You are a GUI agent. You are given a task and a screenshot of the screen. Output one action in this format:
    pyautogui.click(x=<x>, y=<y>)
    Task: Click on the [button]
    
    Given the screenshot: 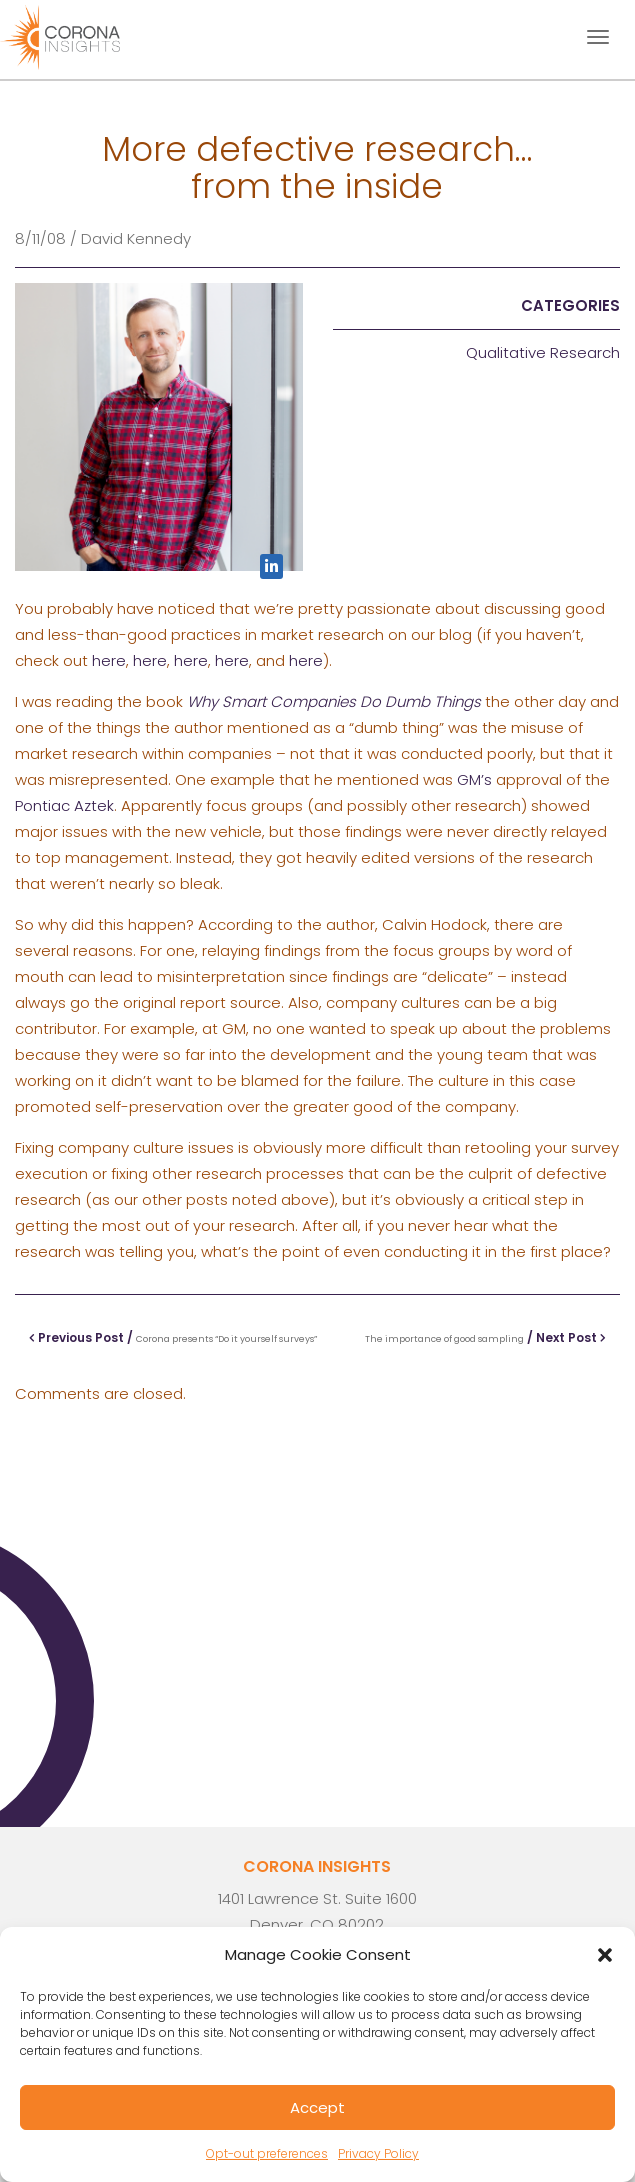 What is the action you would take?
    pyautogui.click(x=605, y=1955)
    